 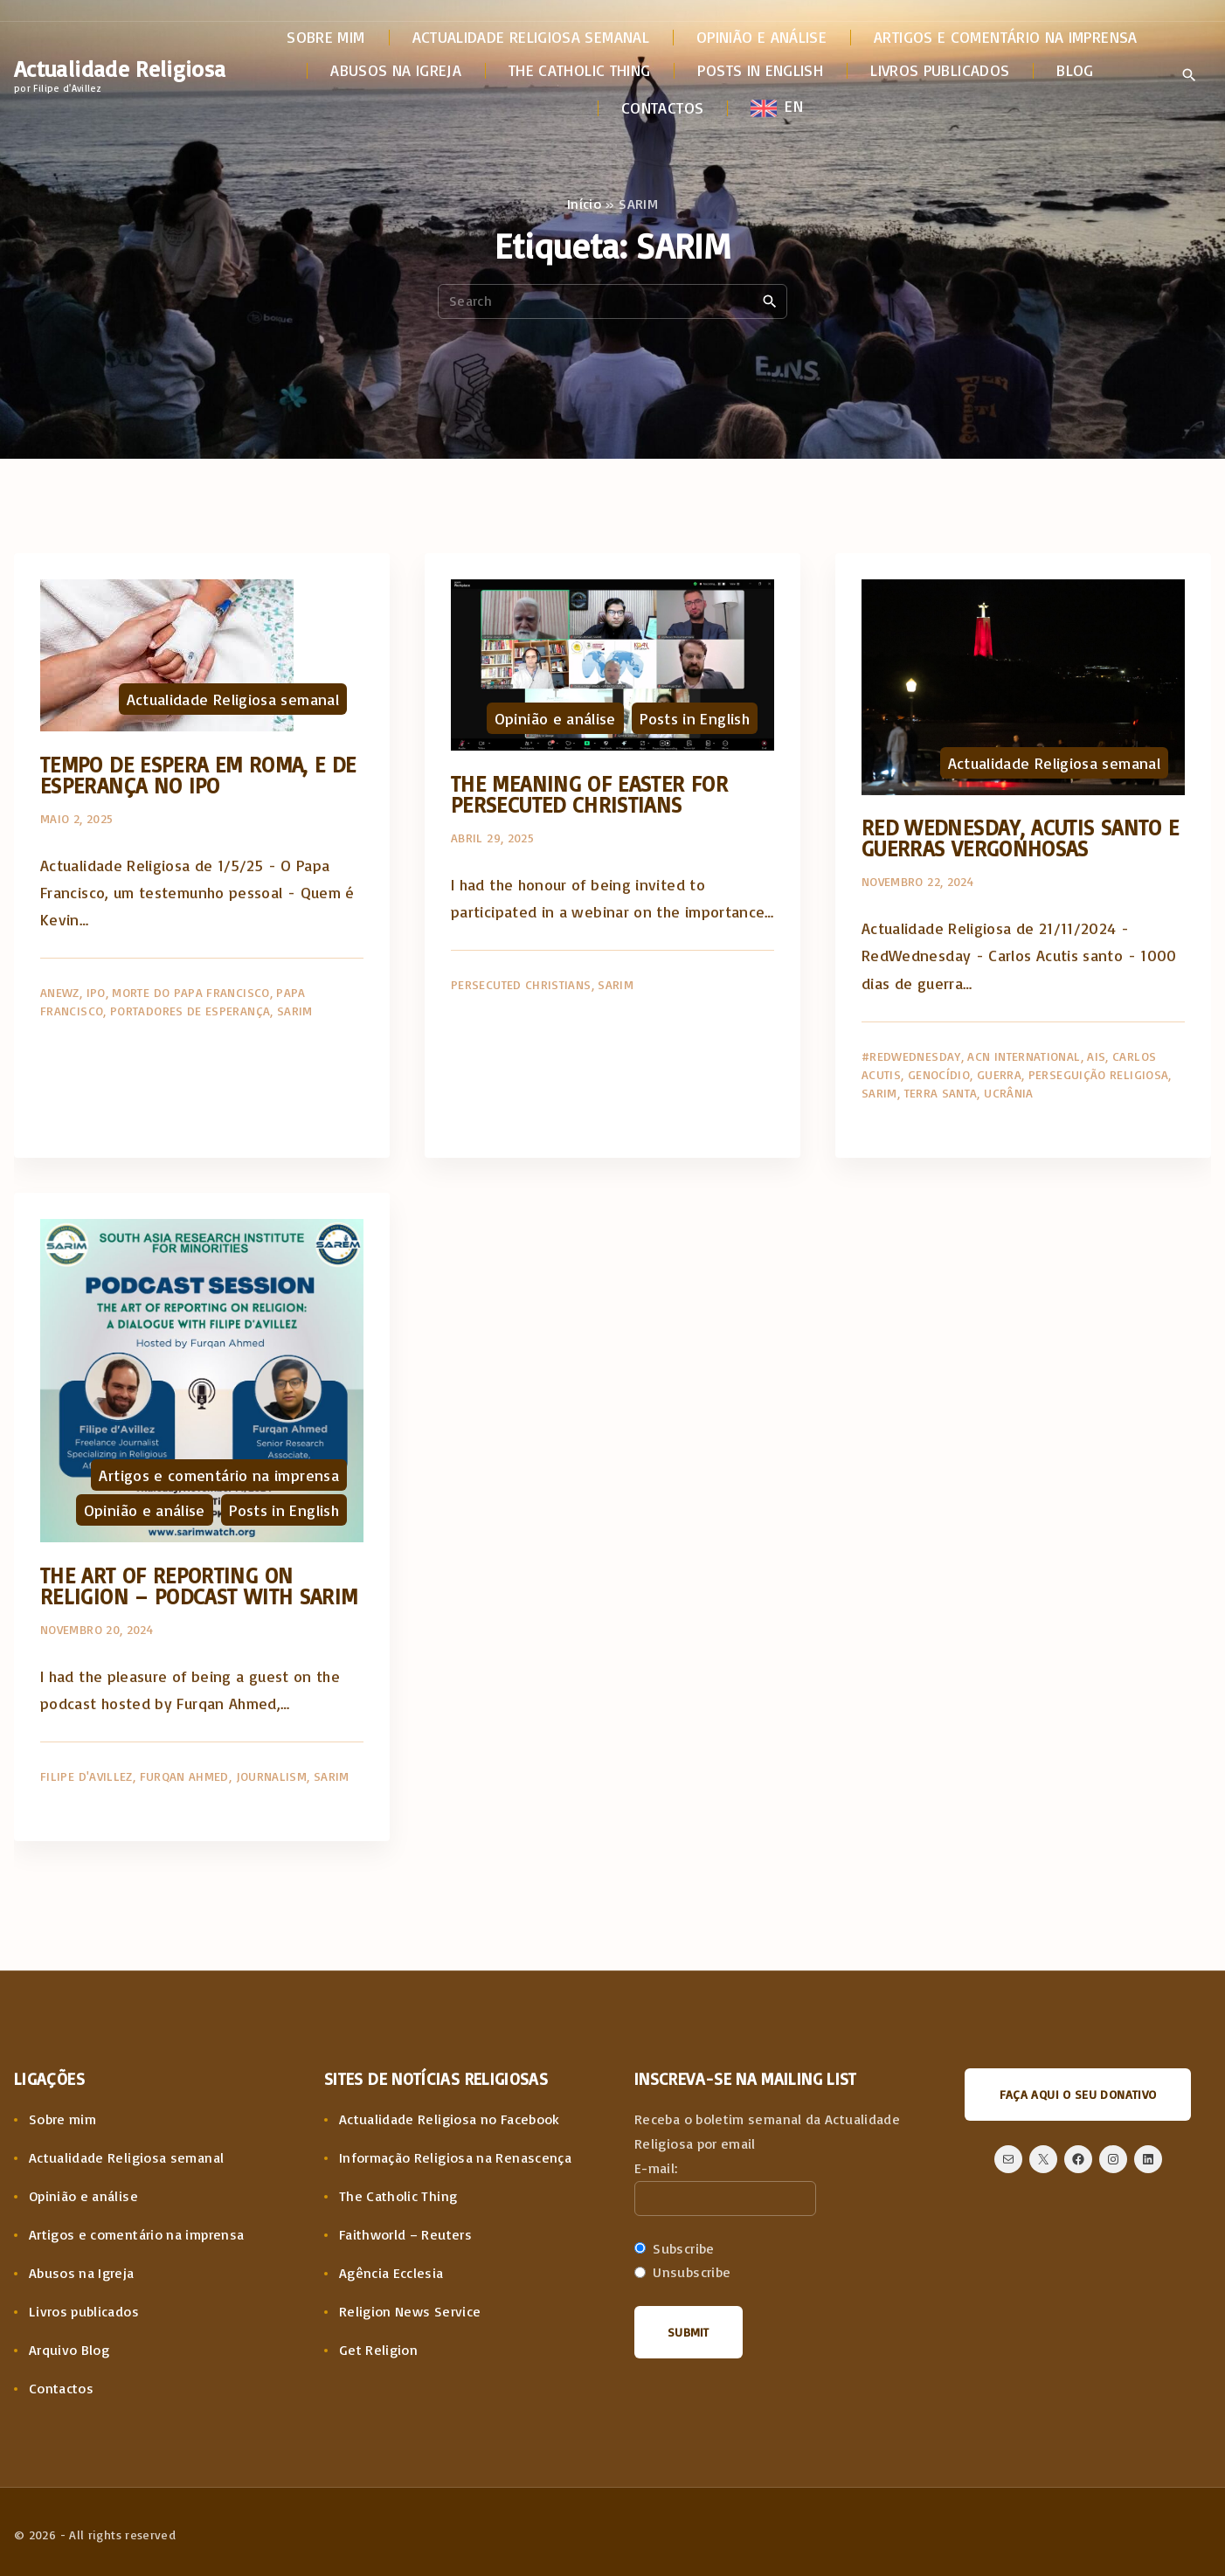 What do you see at coordinates (198, 775) in the screenshot?
I see `Tempo de espera em Roma, e de esperança no IPO` at bounding box center [198, 775].